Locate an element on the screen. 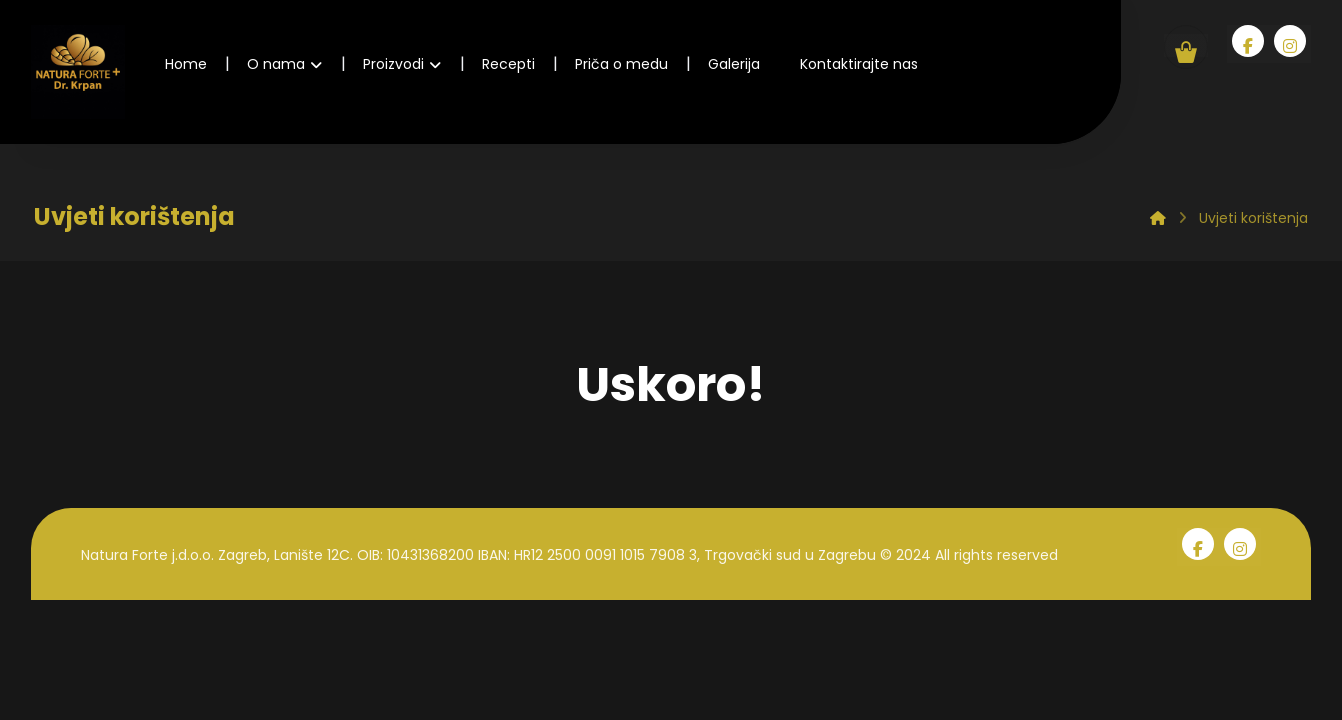 The image size is (1342, 720). [Instagram] is located at coordinates (1290, 41).